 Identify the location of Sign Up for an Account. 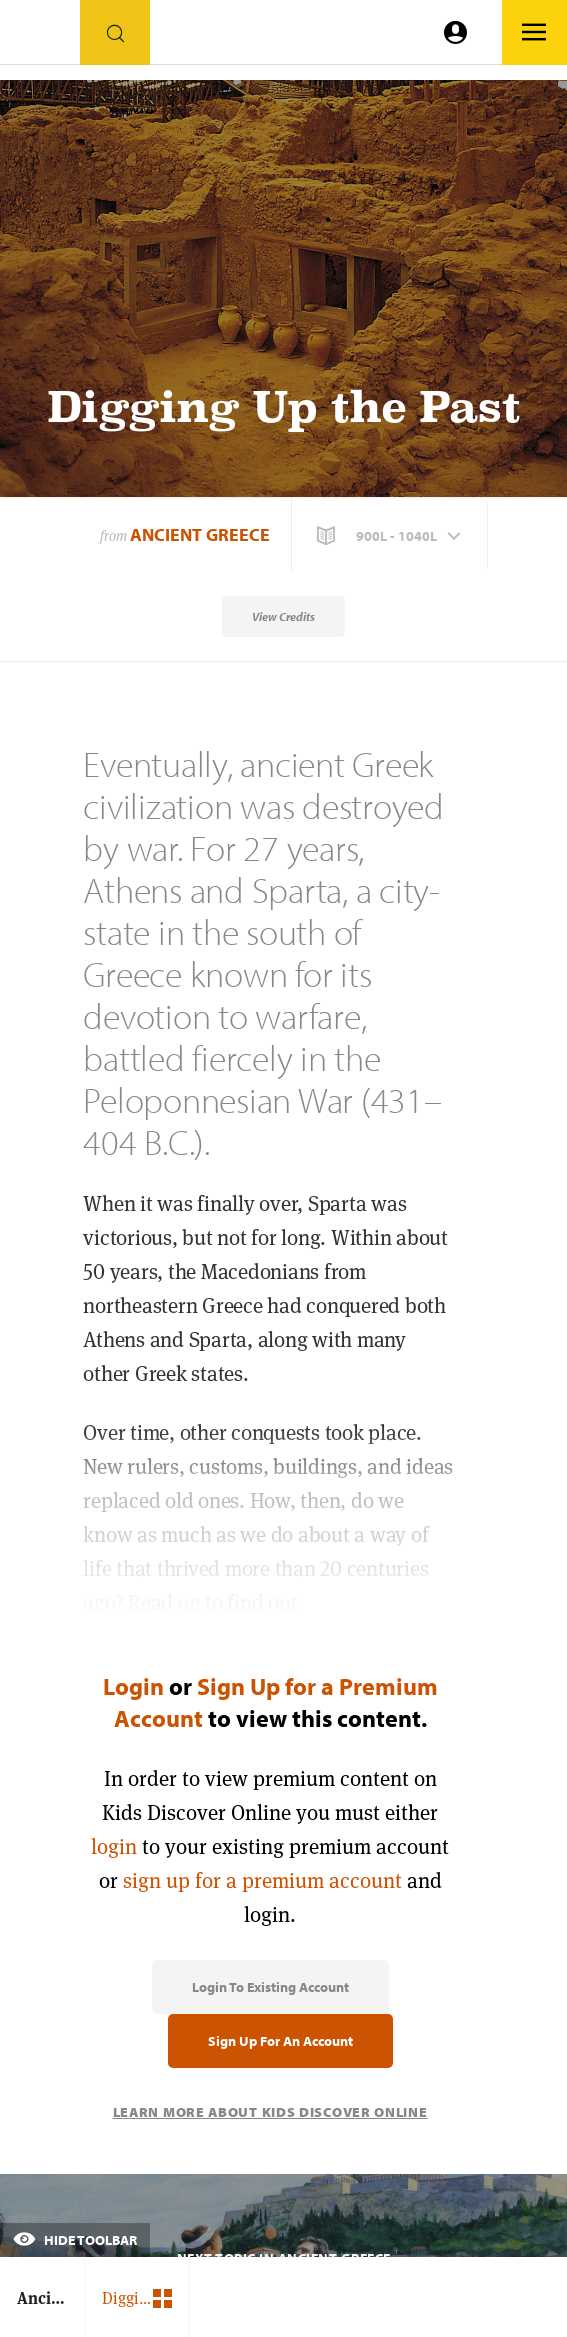
(280, 2041).